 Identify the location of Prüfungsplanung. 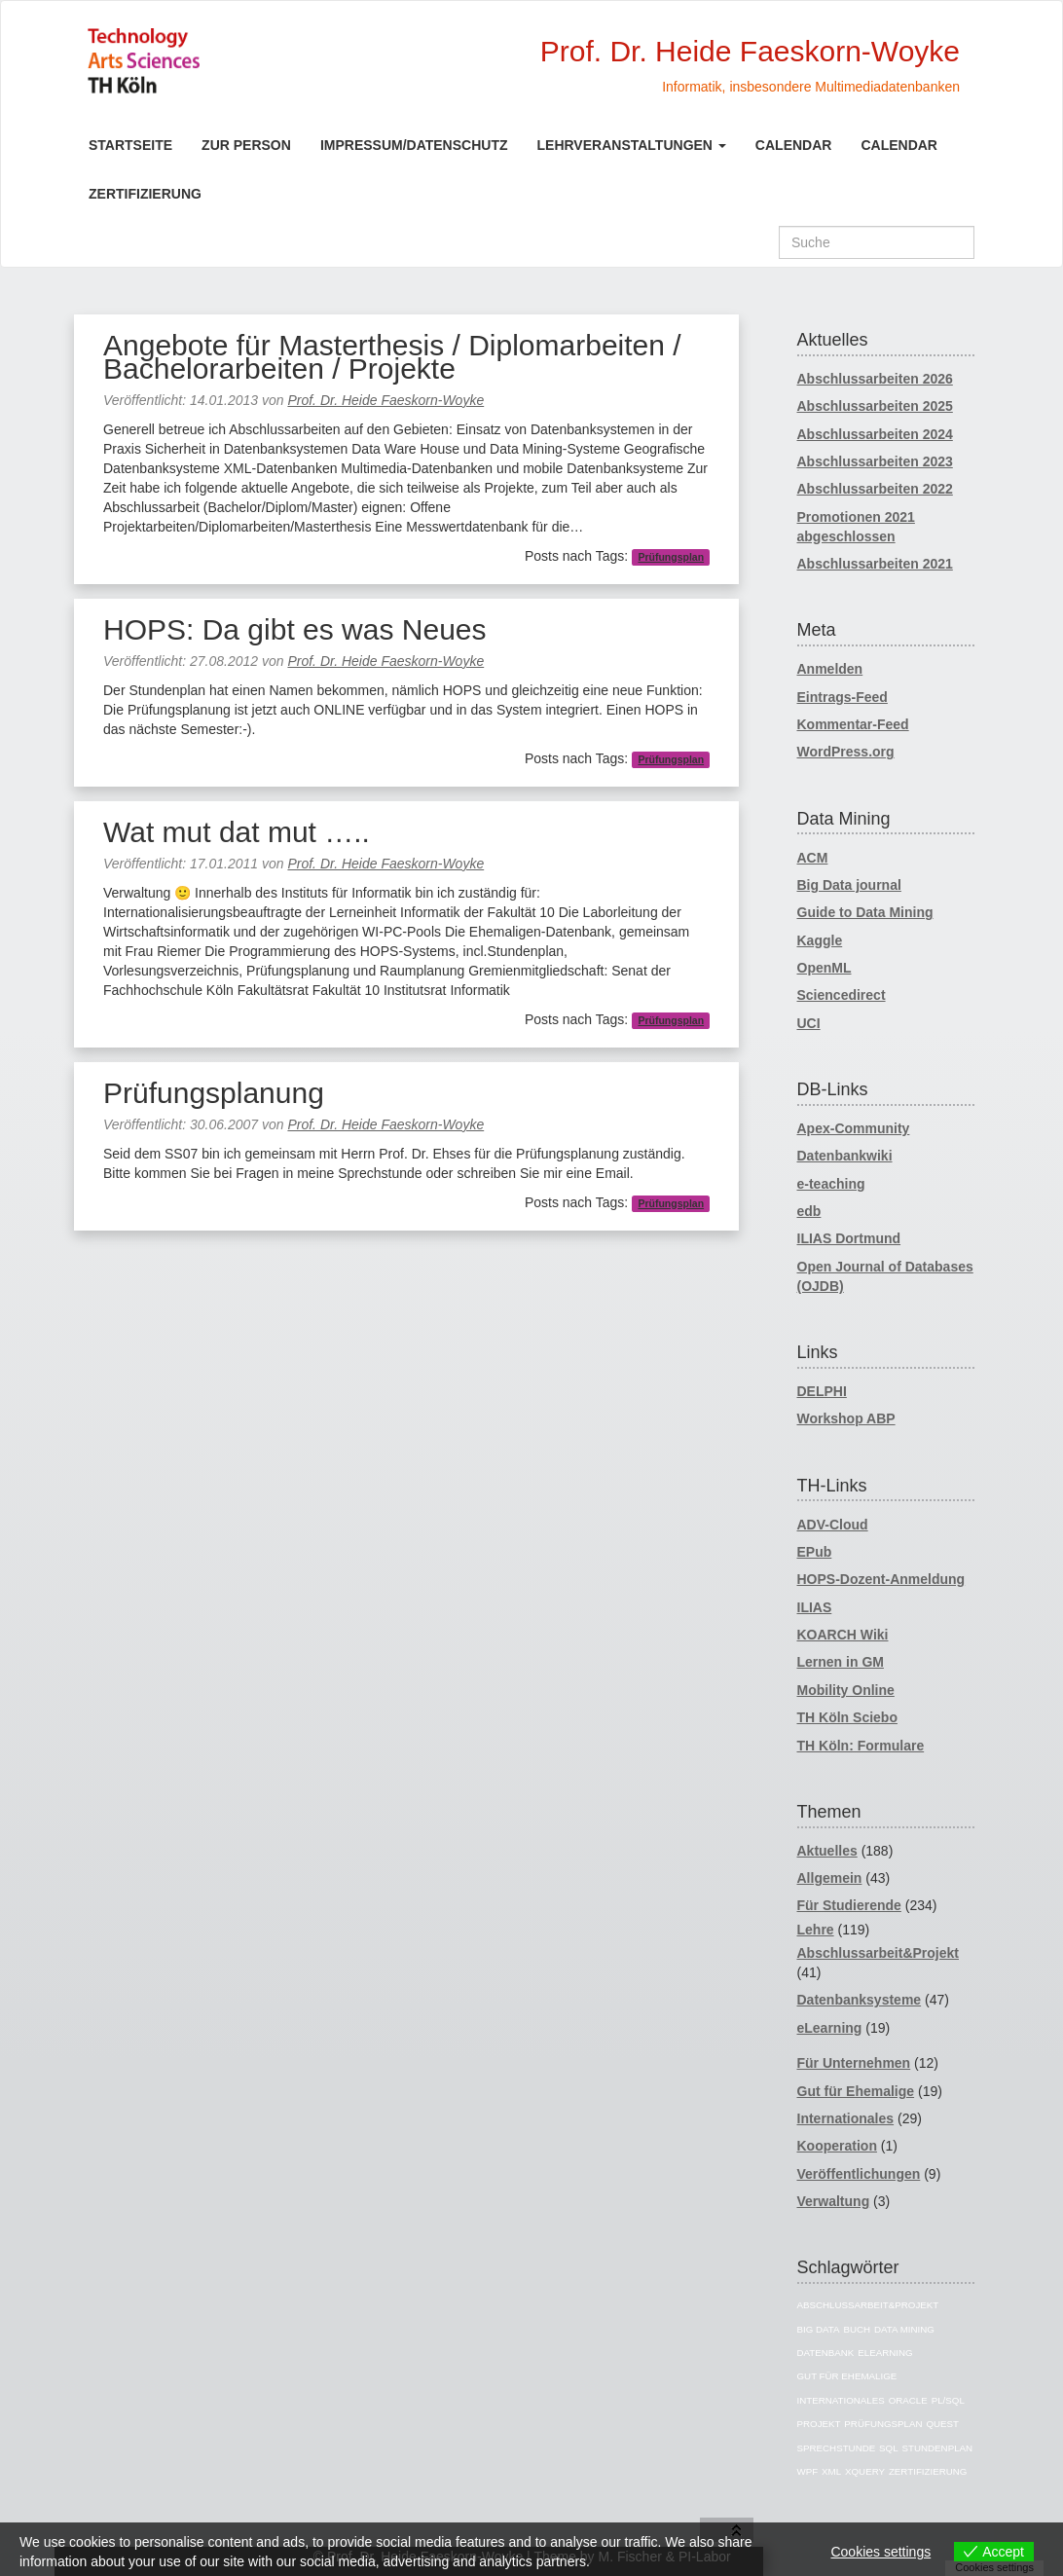
(213, 1093).